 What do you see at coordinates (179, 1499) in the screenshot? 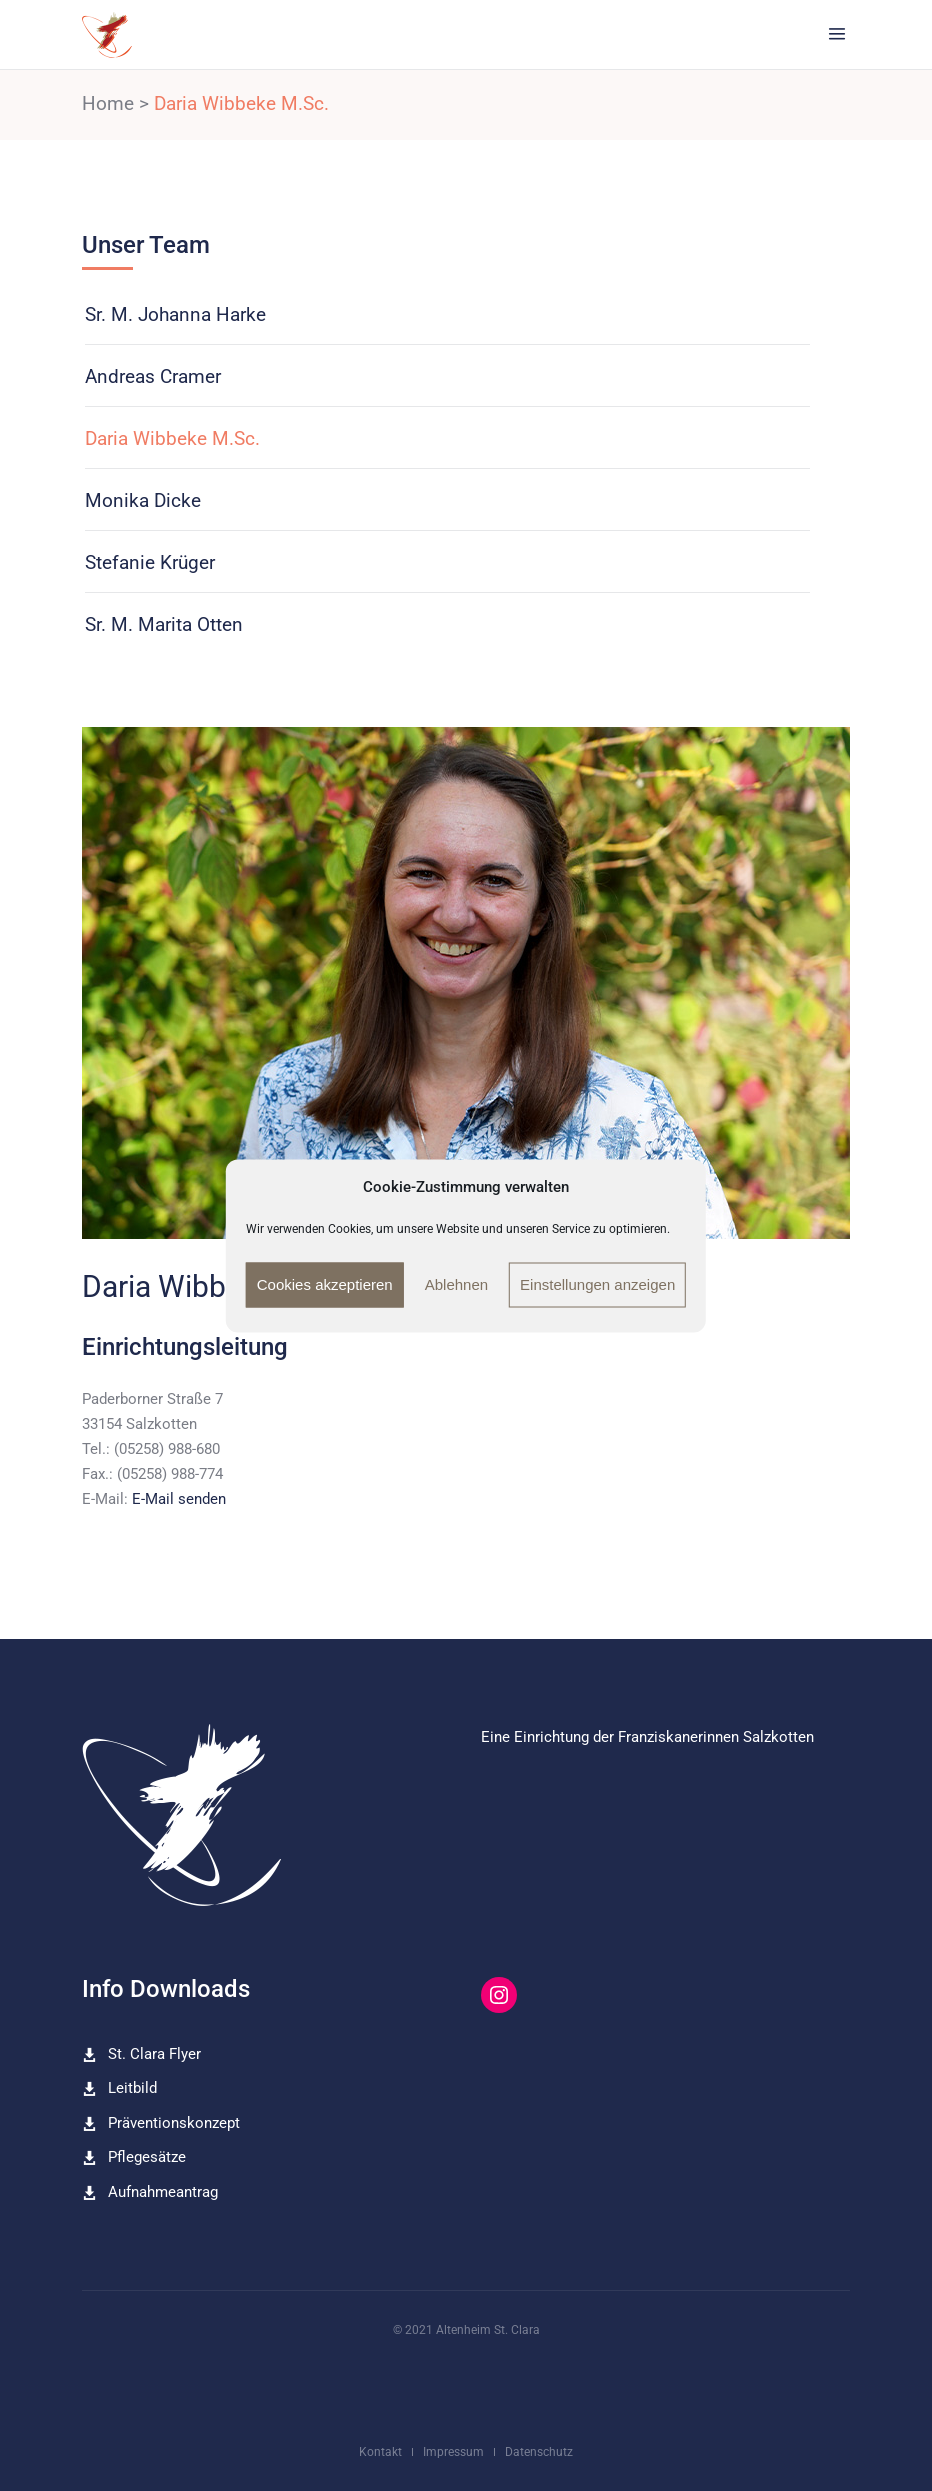
I see `E-Mail senden` at bounding box center [179, 1499].